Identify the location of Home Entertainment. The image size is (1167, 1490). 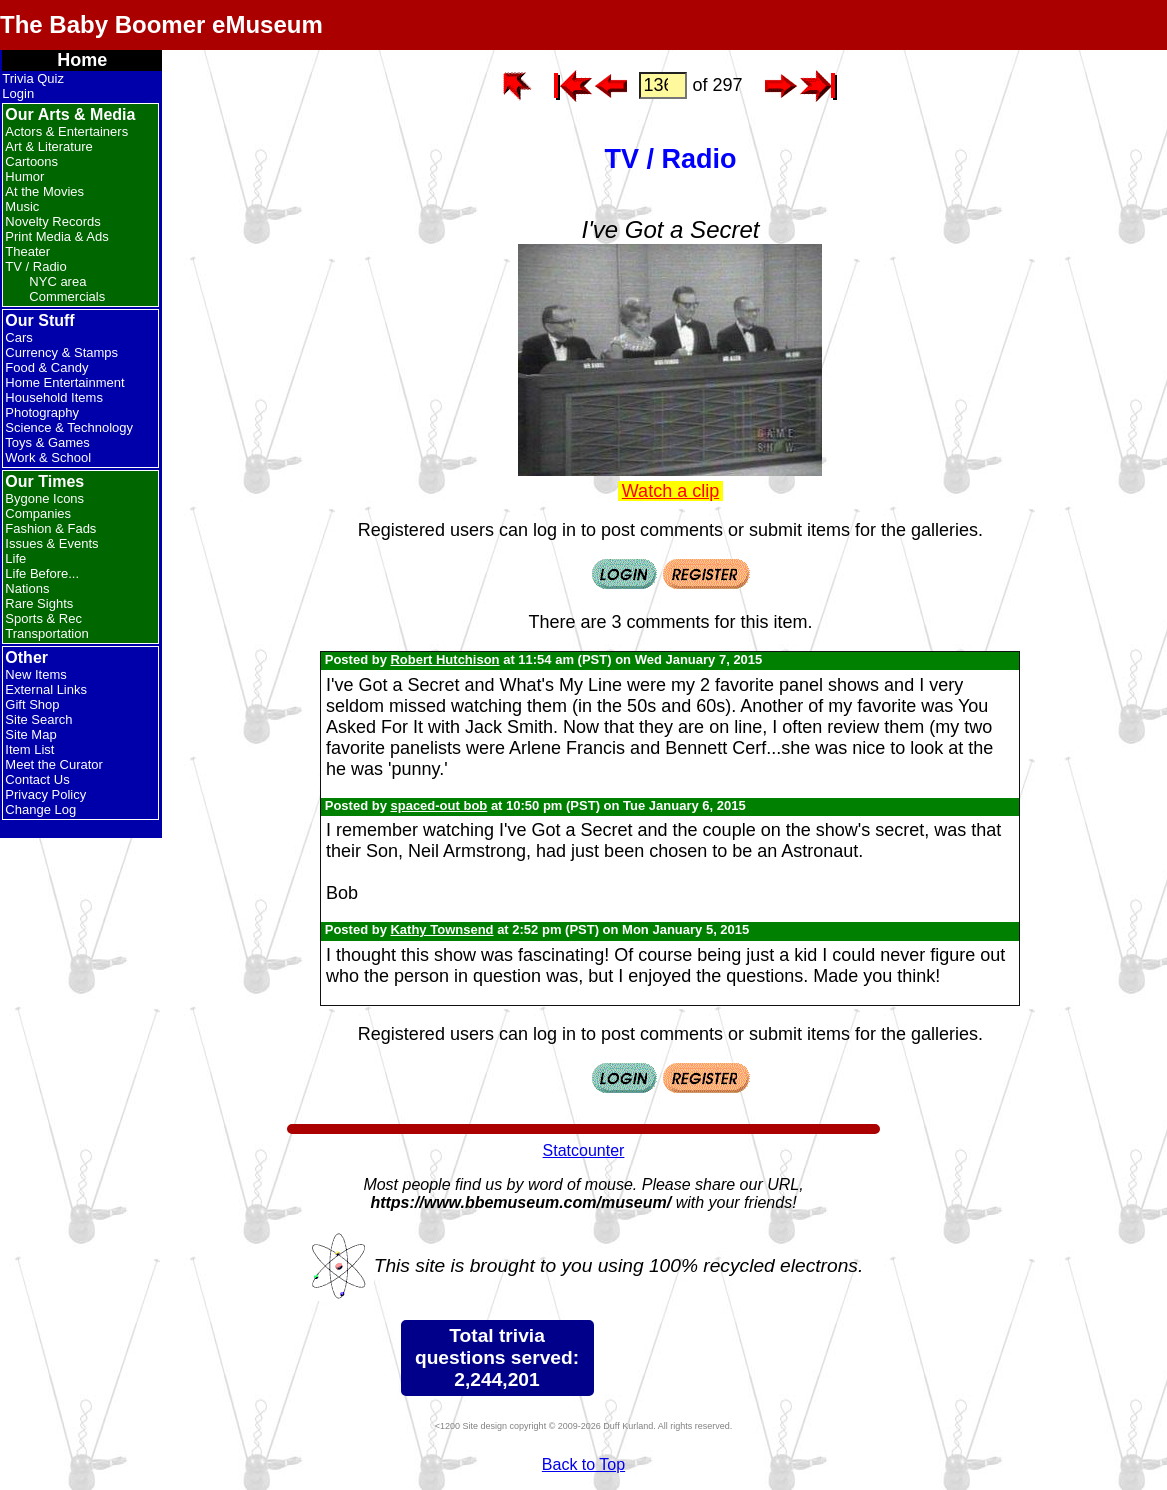
(64, 382).